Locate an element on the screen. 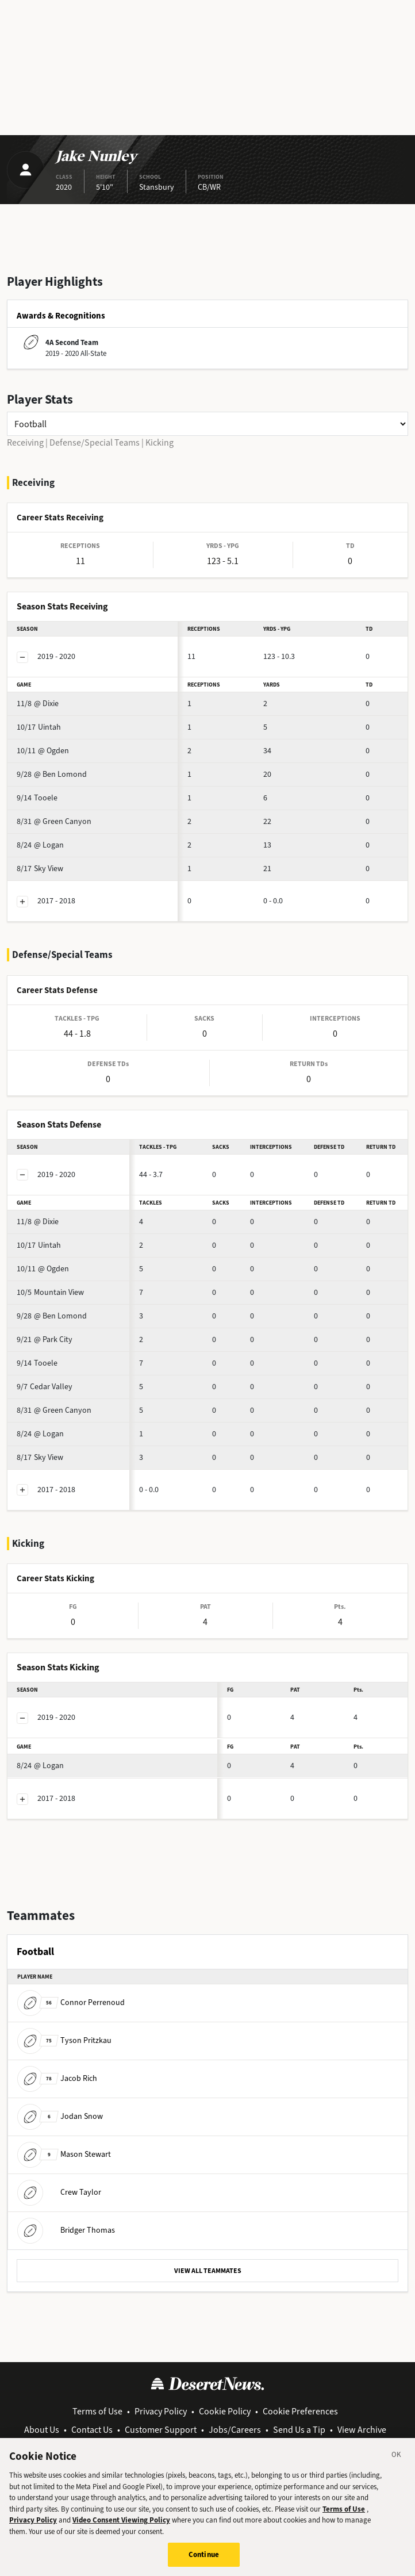  Cookie Preferences is located at coordinates (300, 2411).